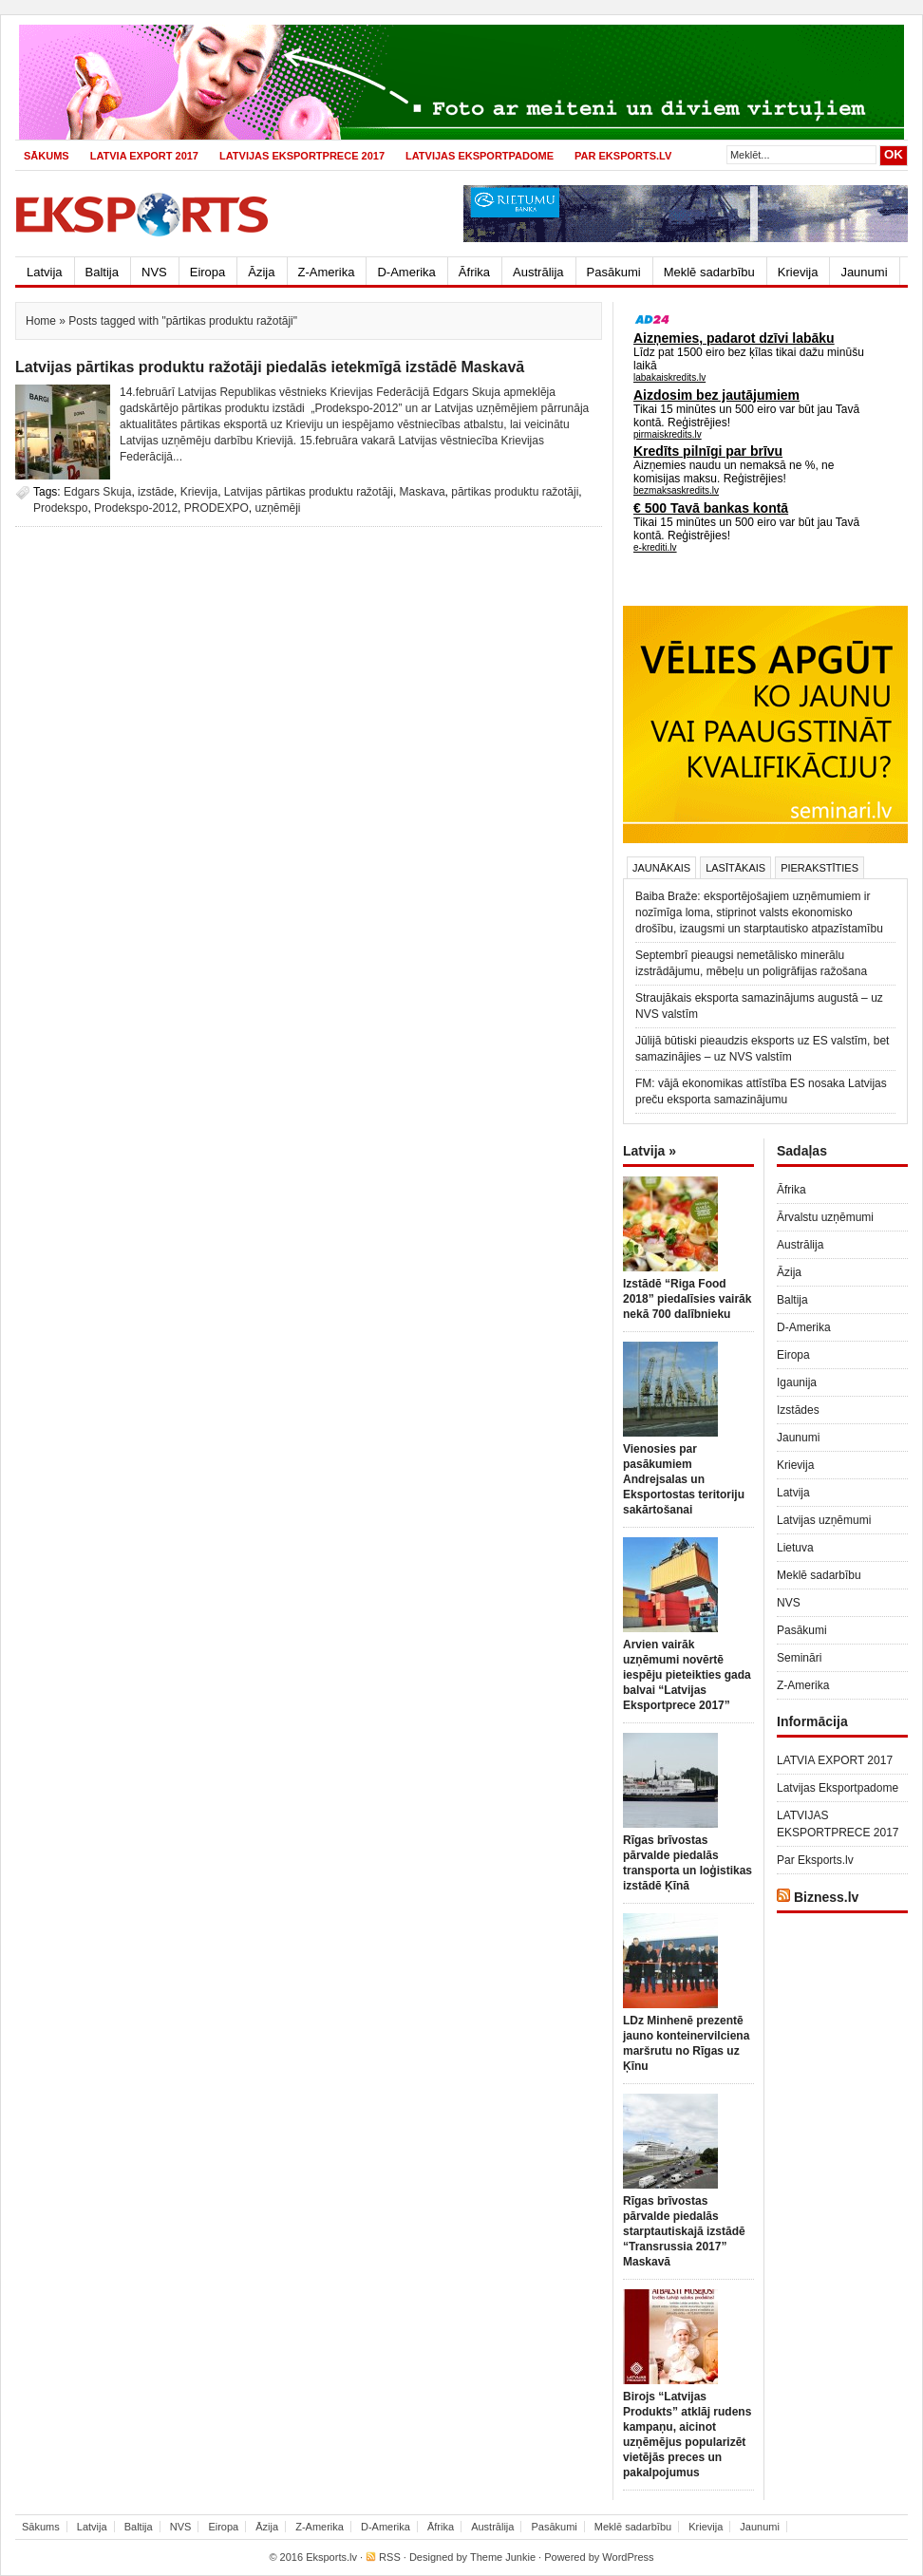 The width and height of the screenshot is (923, 2576). I want to click on uzņēmēji, so click(277, 508).